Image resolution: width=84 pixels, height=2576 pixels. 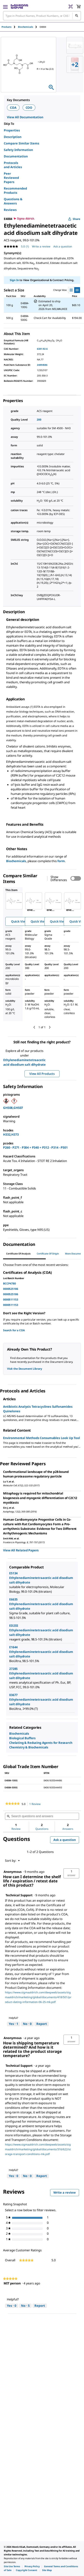 I want to click on Ask a question [Ask a question . This action will open the Question submission form.], so click(x=62, y=246).